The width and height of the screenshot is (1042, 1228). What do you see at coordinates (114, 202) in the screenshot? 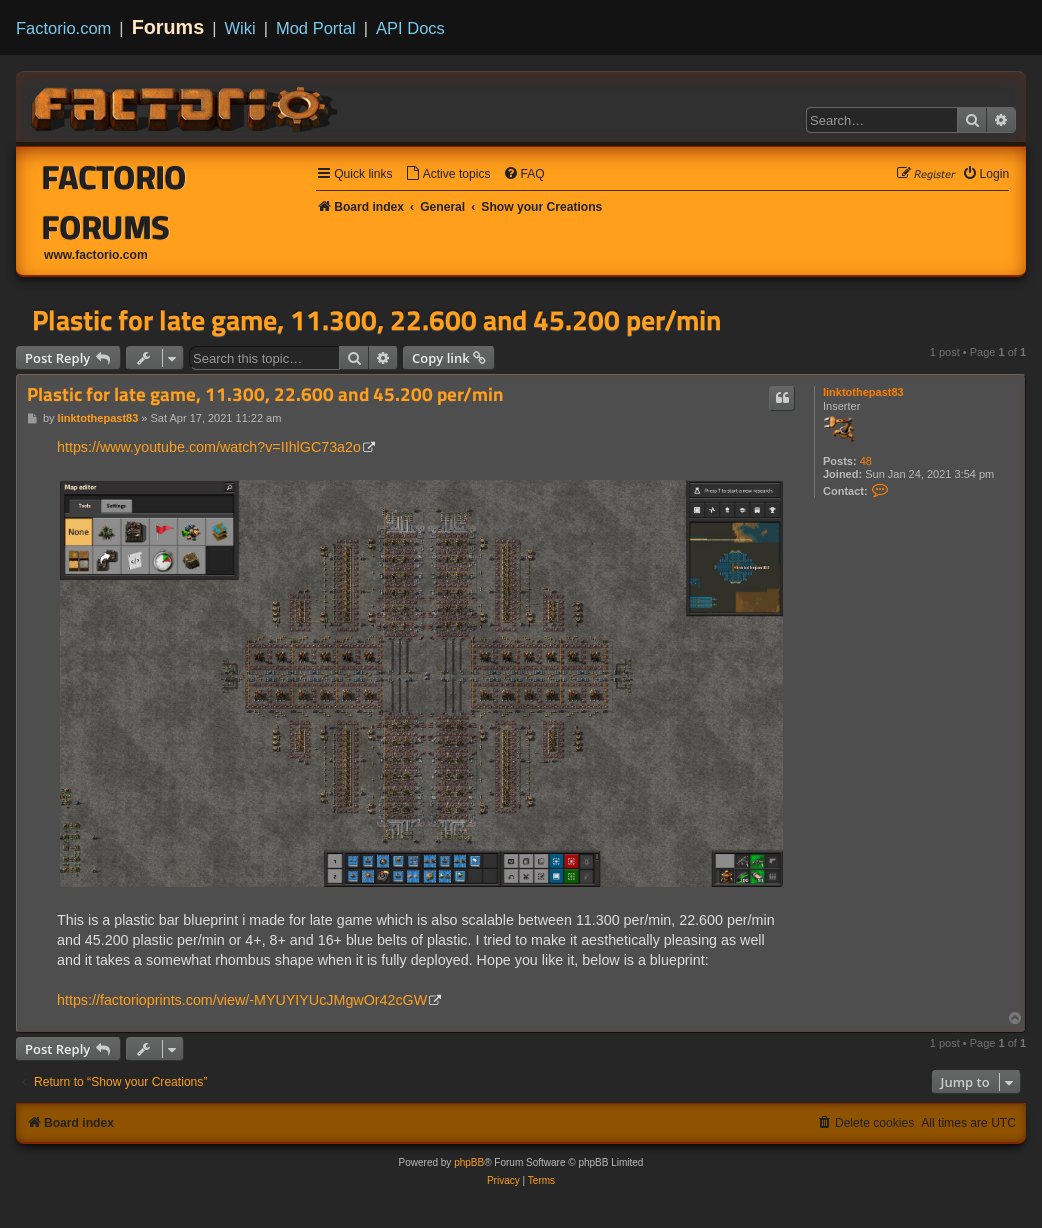
I see `Factorio Forums` at bounding box center [114, 202].